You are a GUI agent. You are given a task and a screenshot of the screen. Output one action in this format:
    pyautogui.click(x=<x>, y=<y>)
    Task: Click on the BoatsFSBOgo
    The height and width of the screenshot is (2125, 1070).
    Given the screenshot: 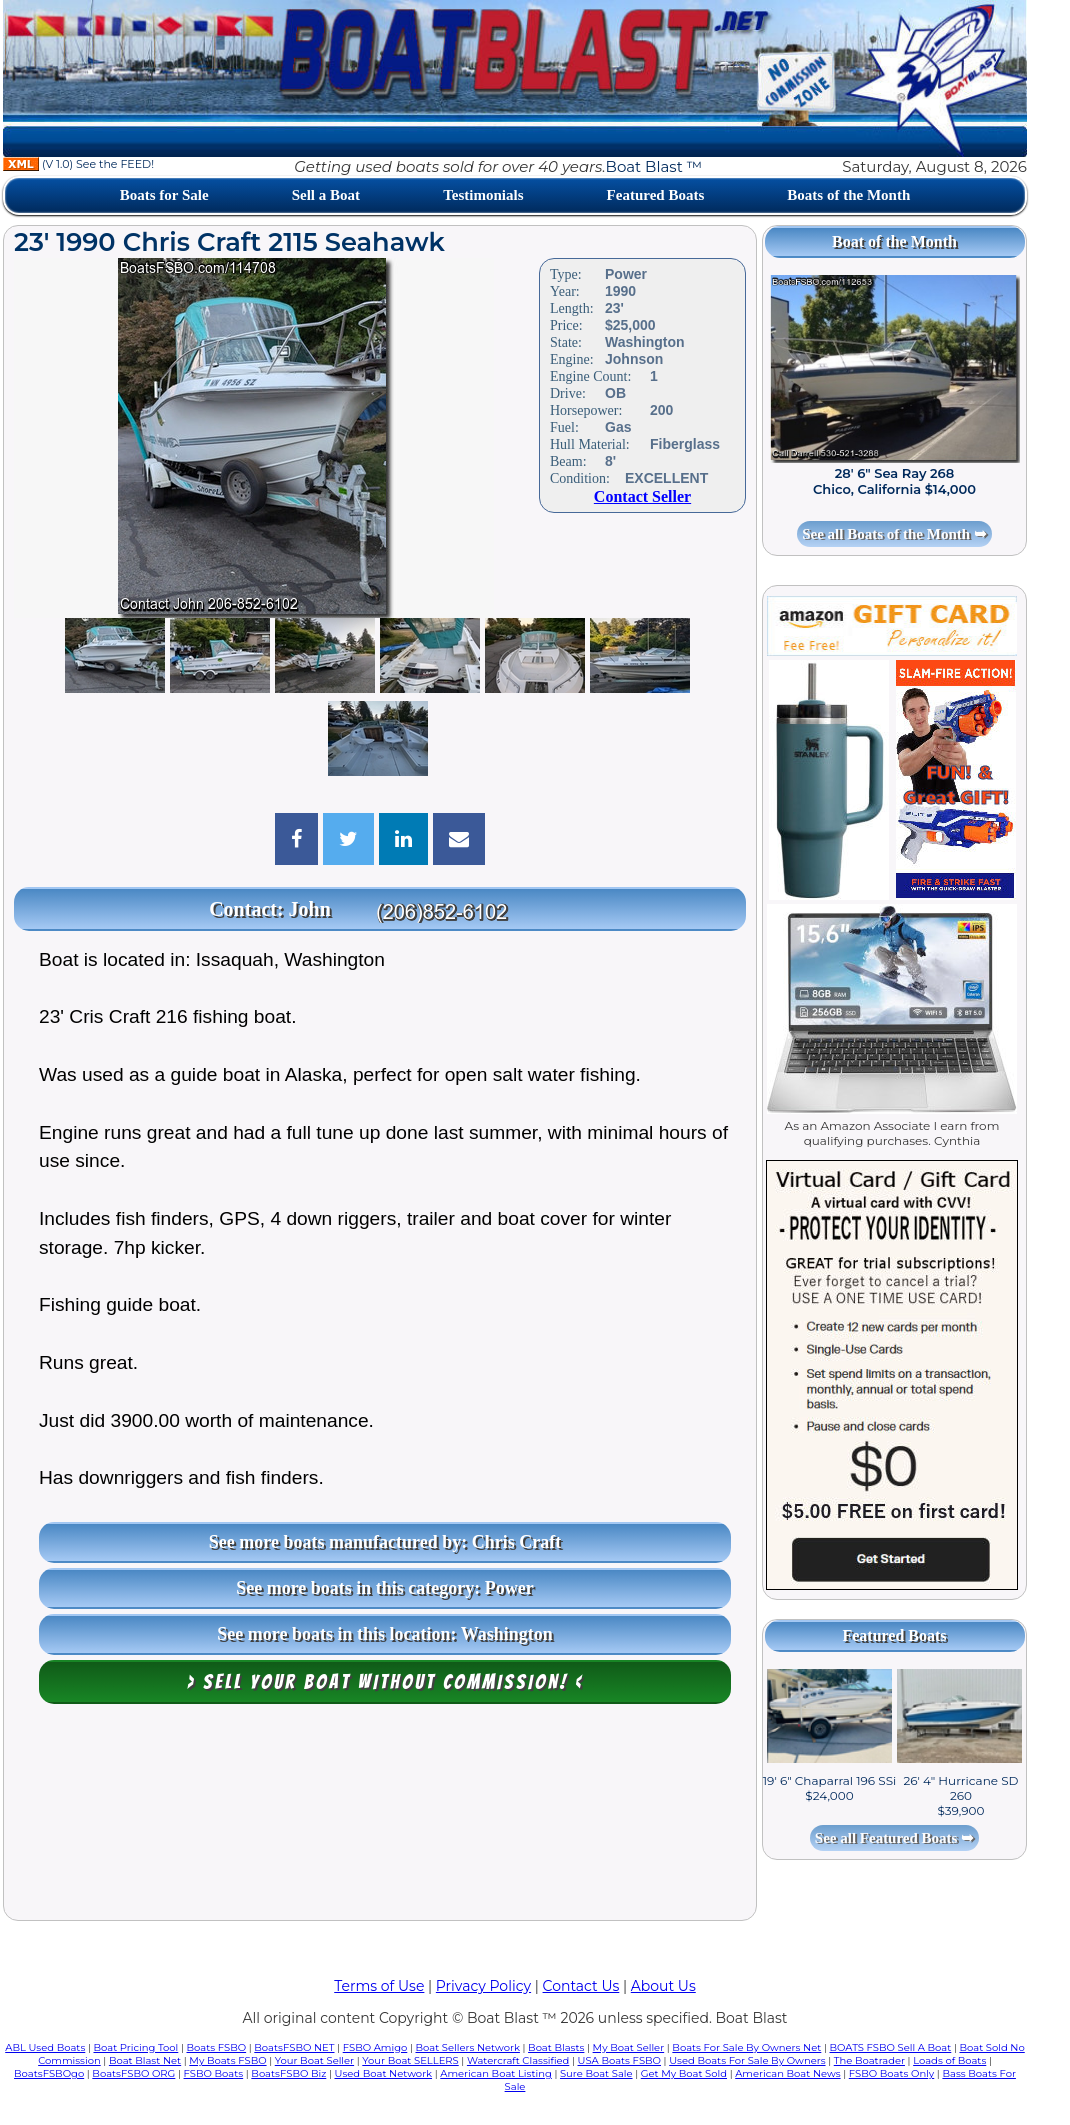 What is the action you would take?
    pyautogui.click(x=49, y=2073)
    